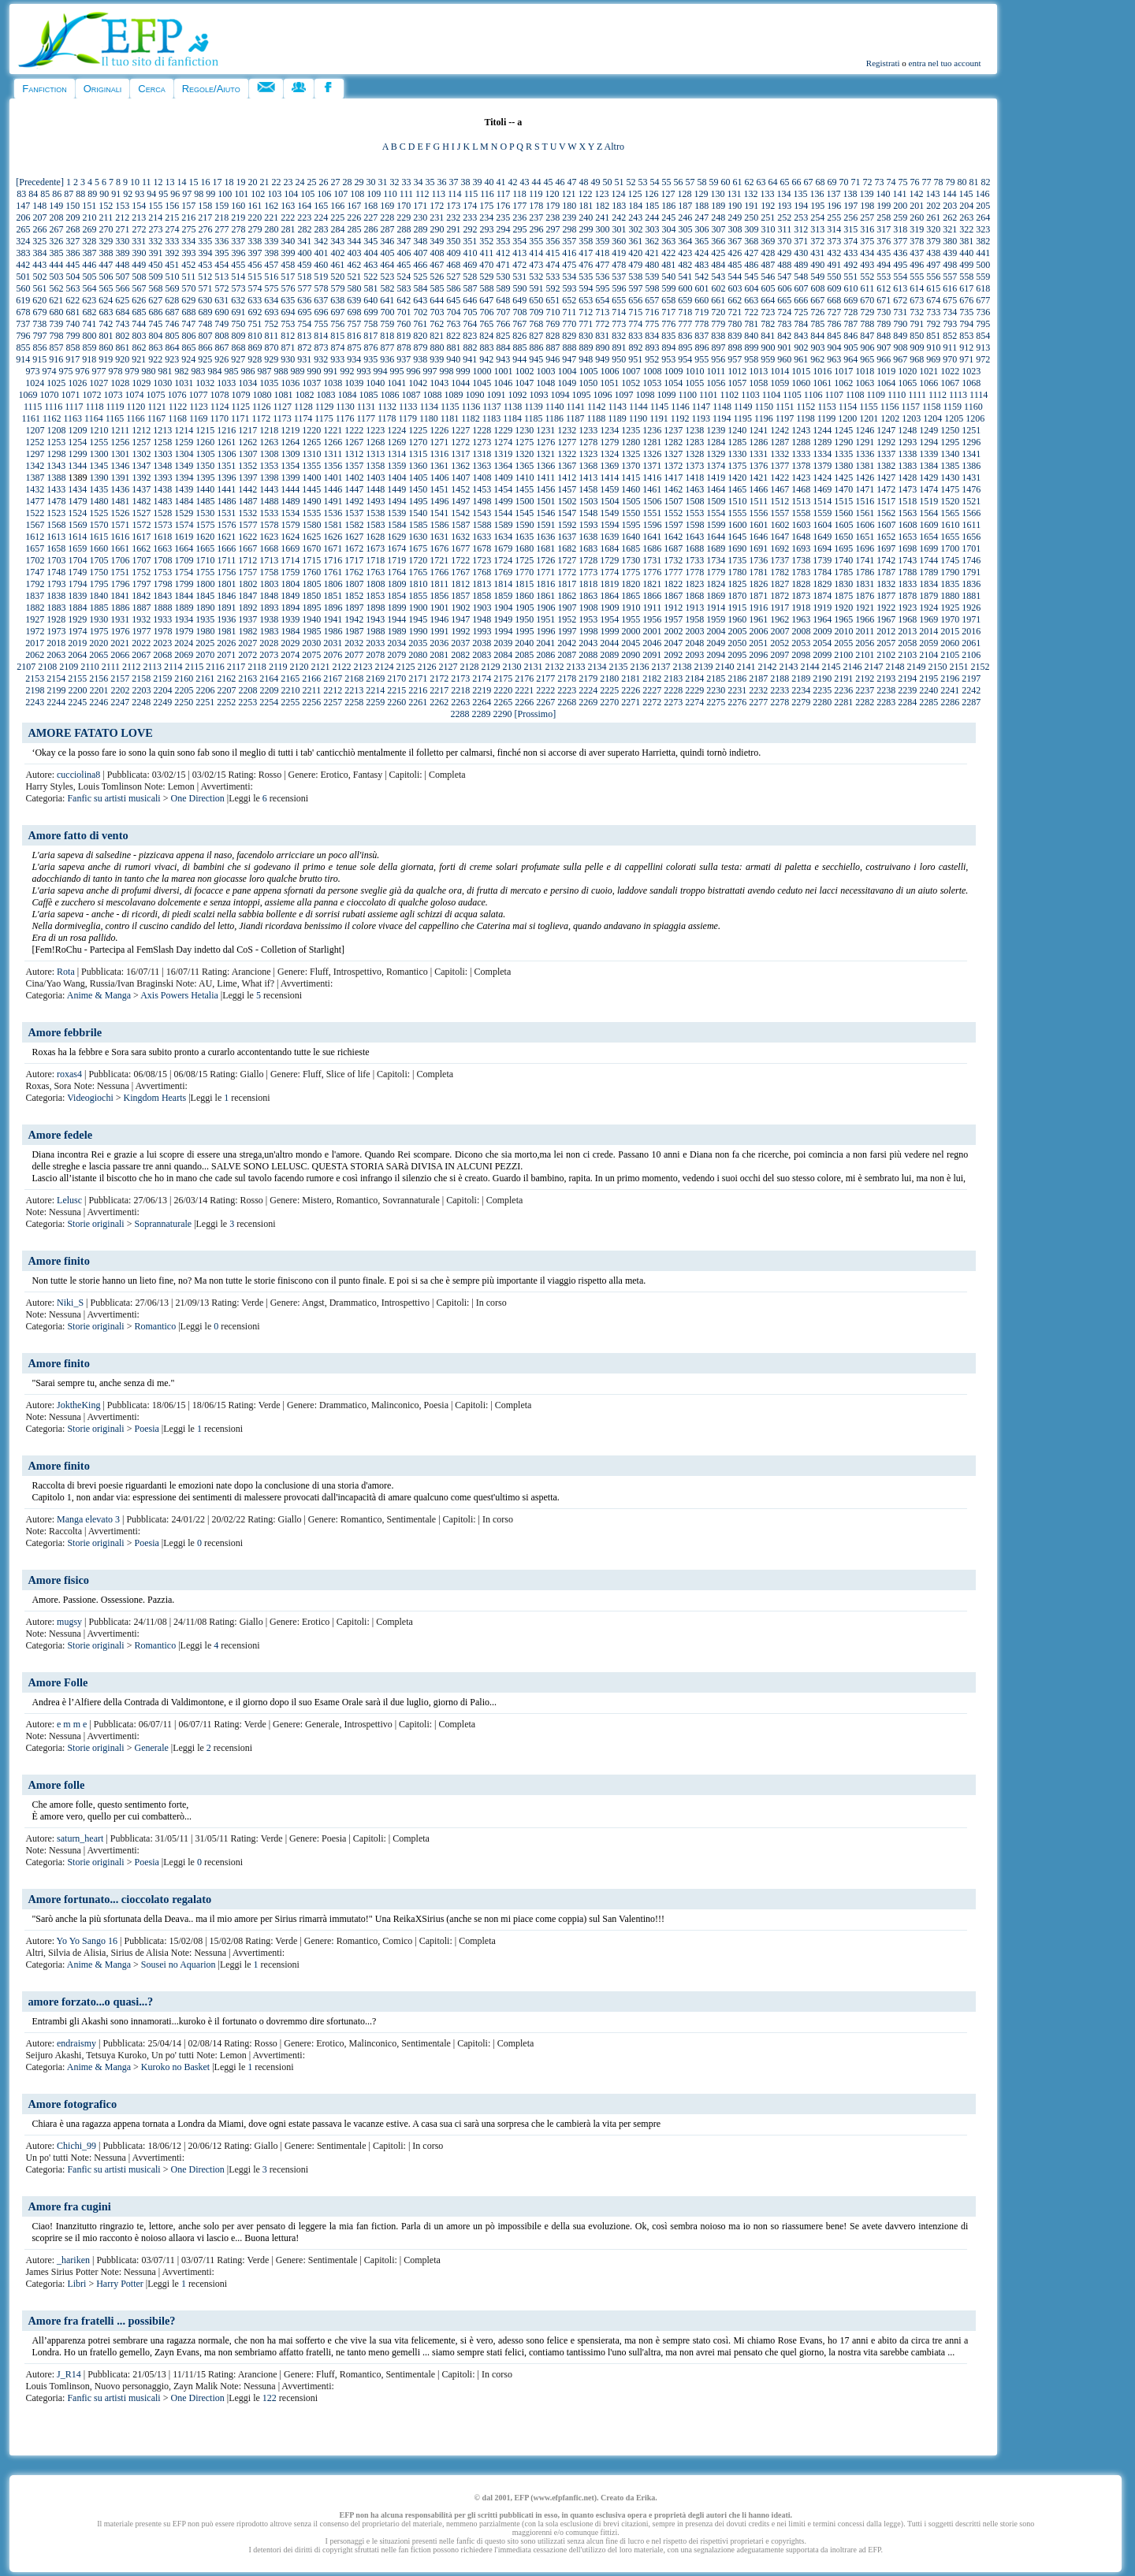  What do you see at coordinates (311, 489) in the screenshot?
I see `1445` at bounding box center [311, 489].